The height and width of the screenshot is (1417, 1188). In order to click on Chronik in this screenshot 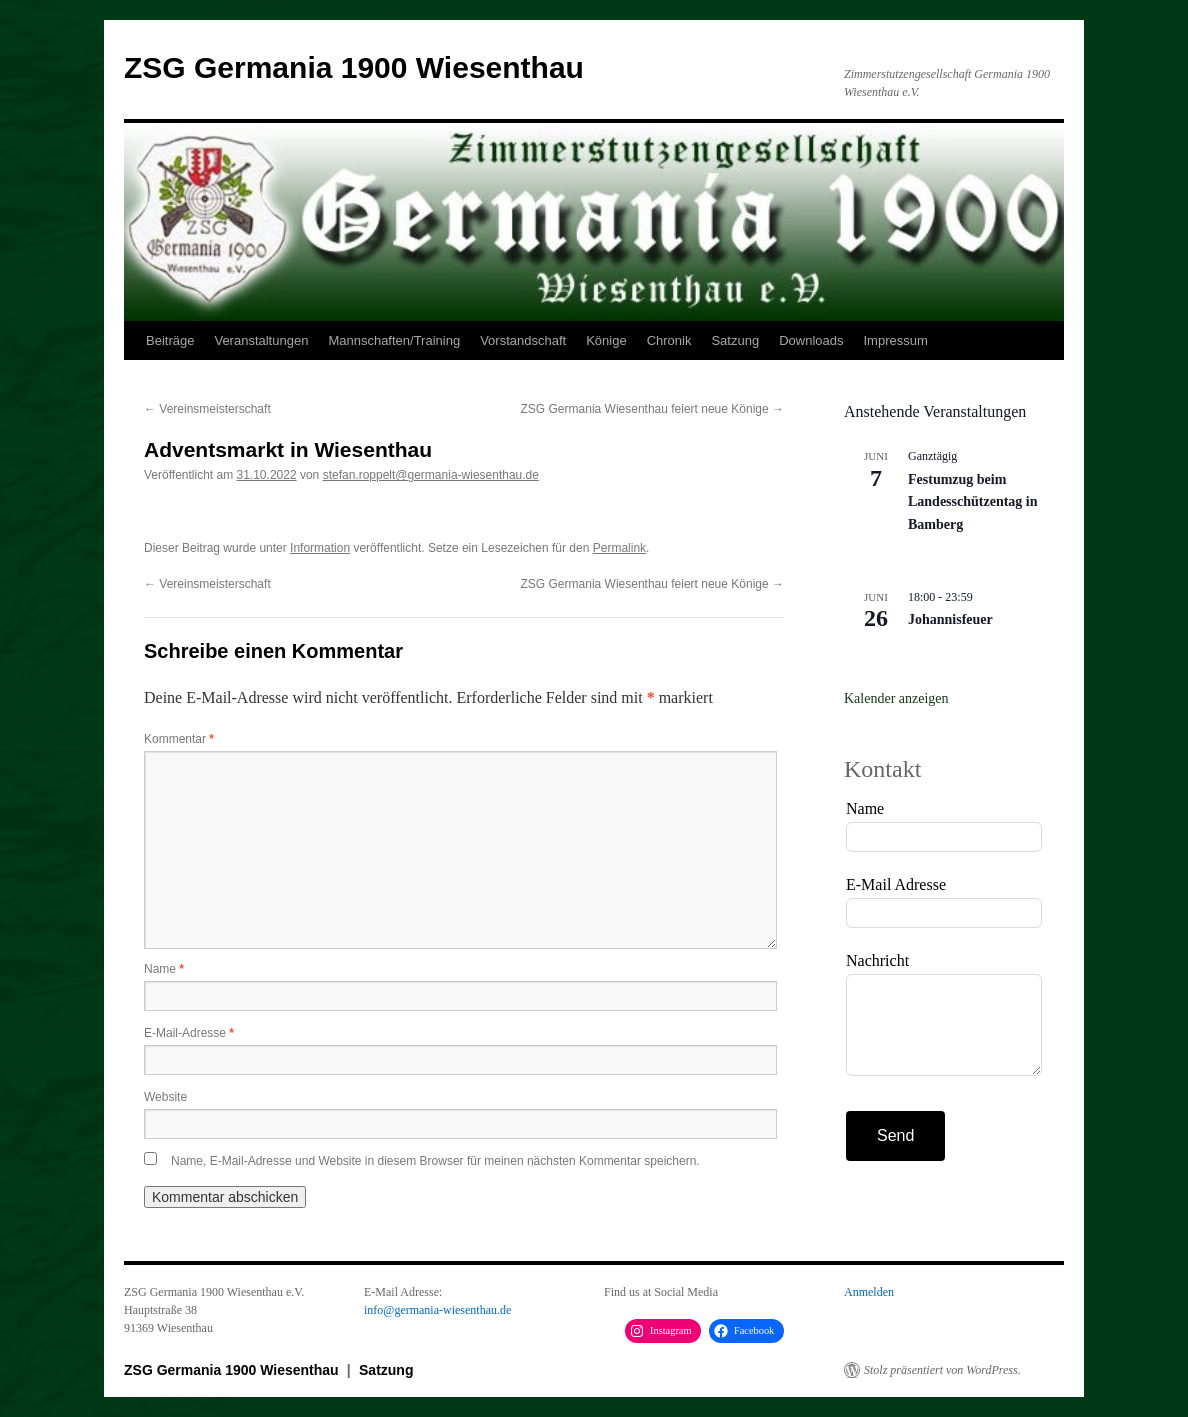, I will do `click(669, 340)`.